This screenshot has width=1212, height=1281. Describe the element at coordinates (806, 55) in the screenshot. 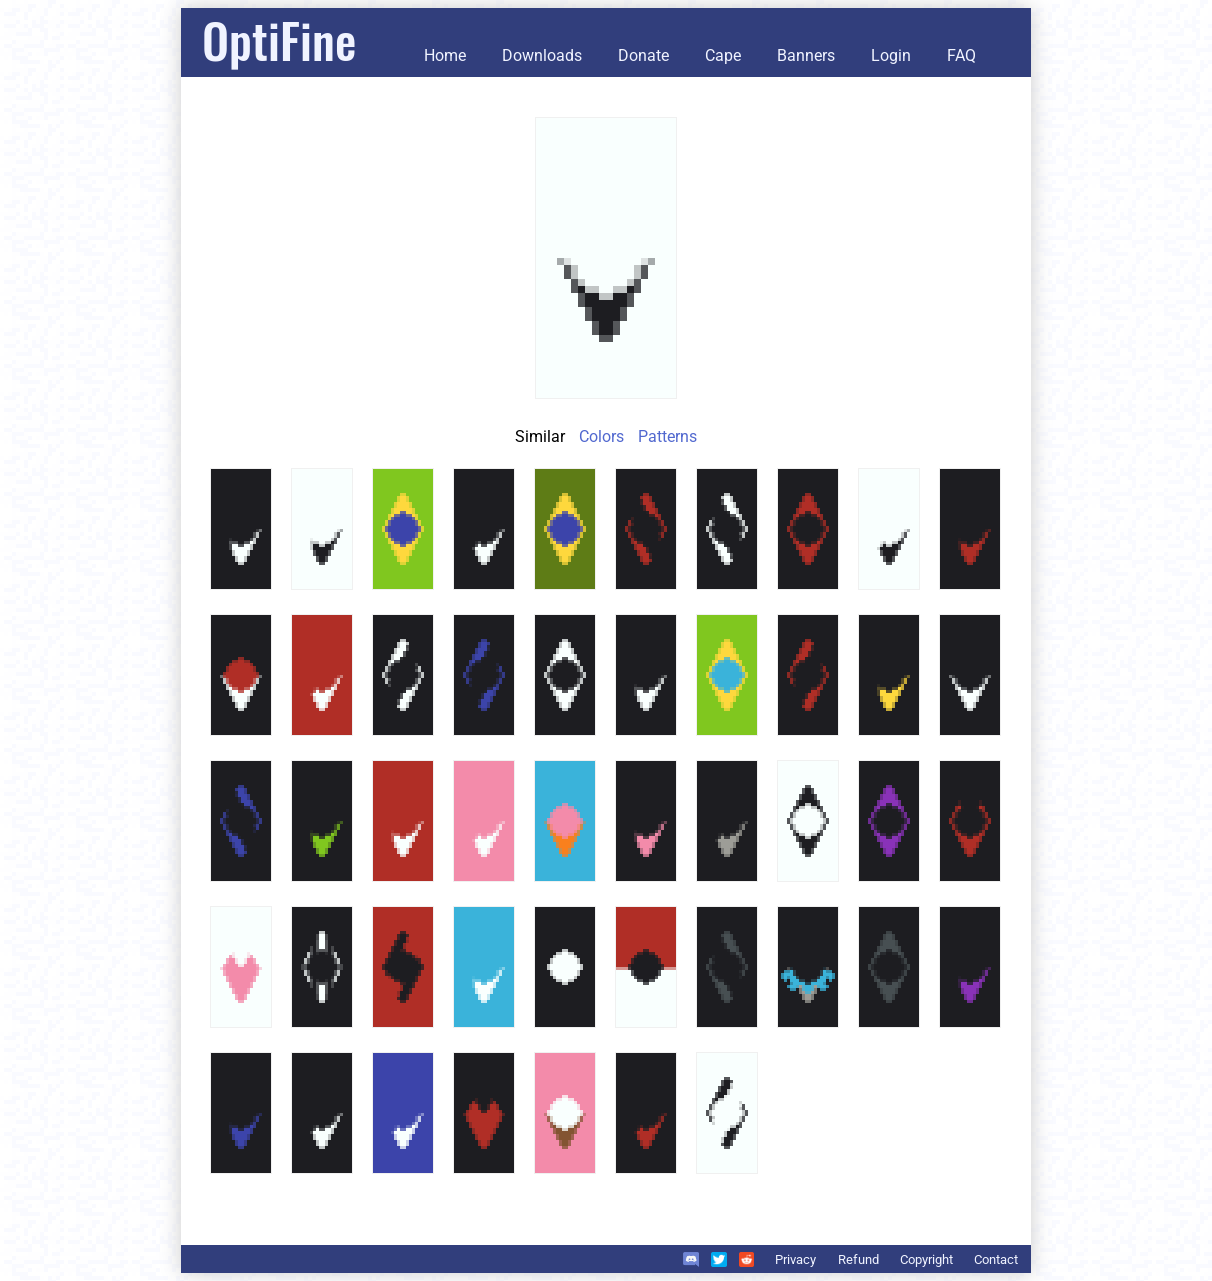

I see `Banners` at that location.